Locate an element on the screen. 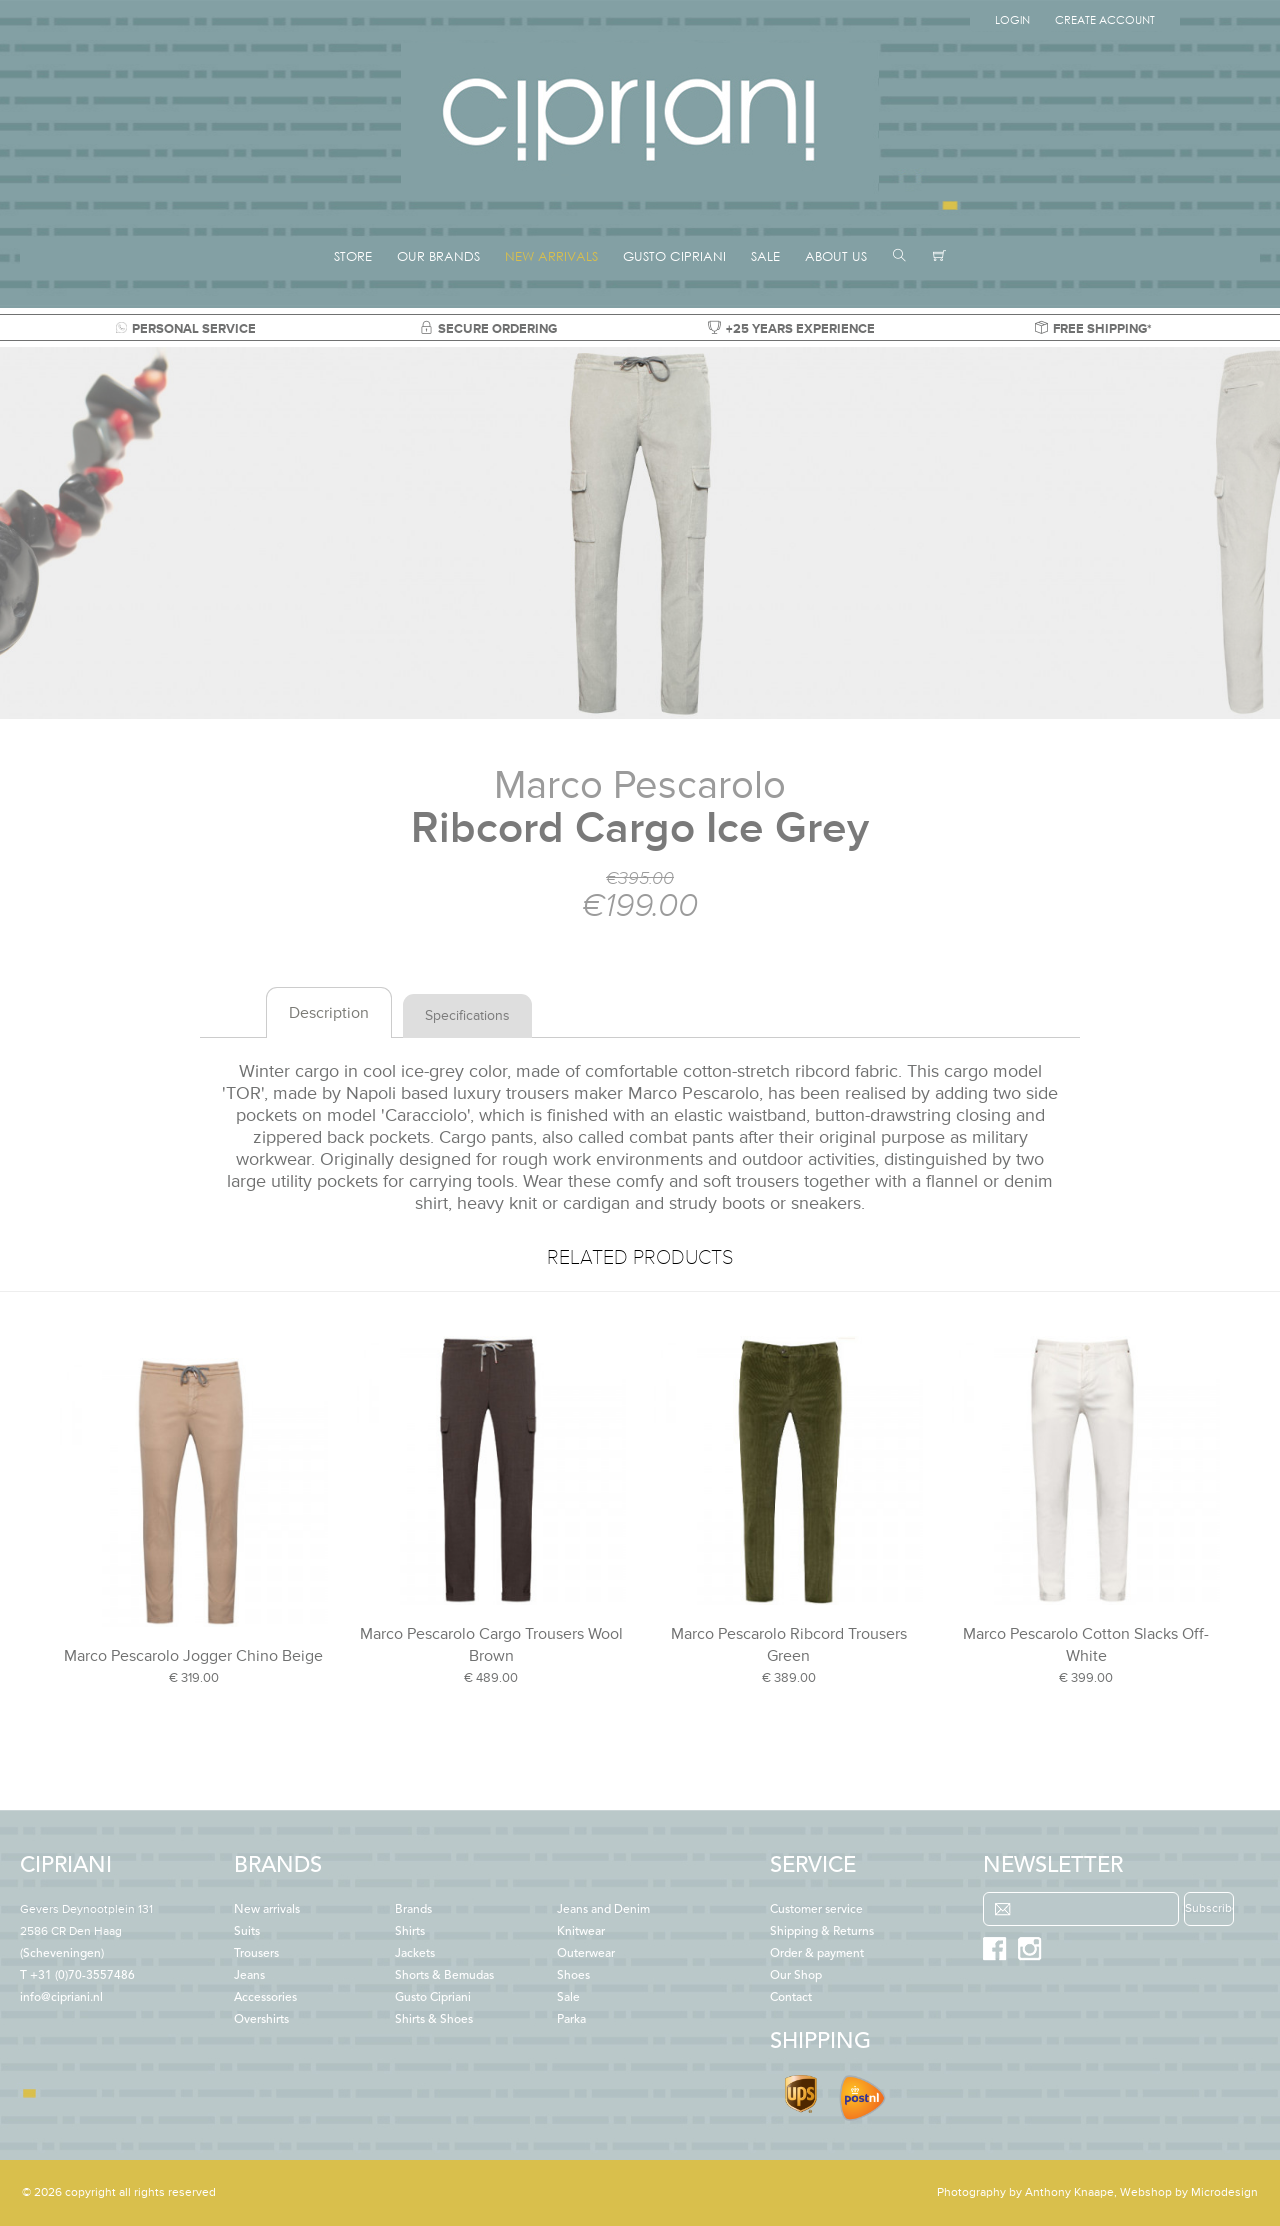  Marco Pescarolo is located at coordinates (640, 785).